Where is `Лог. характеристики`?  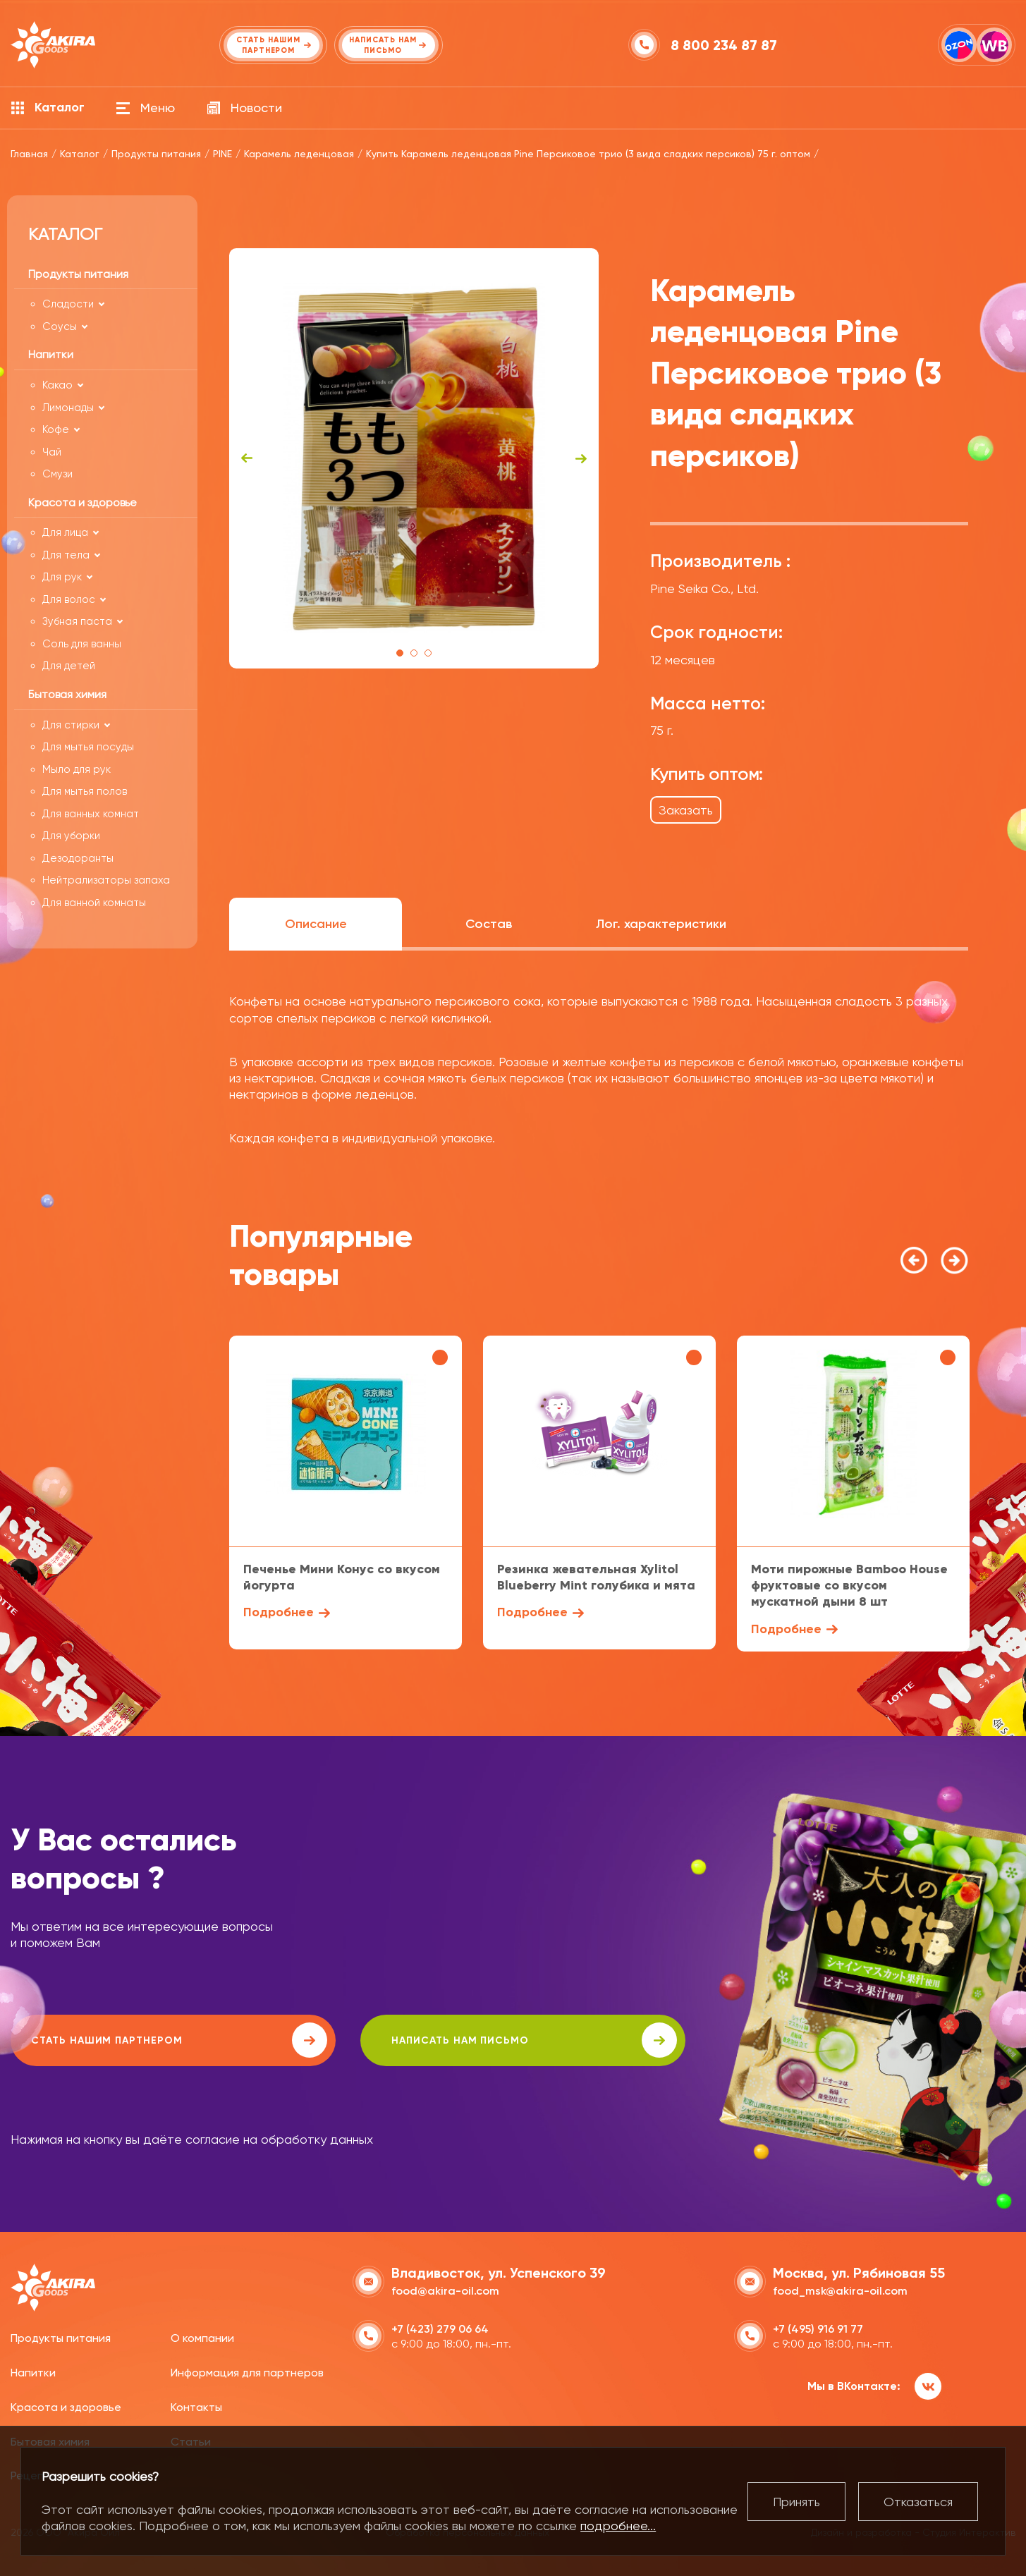
Лог. характеристики is located at coordinates (661, 924).